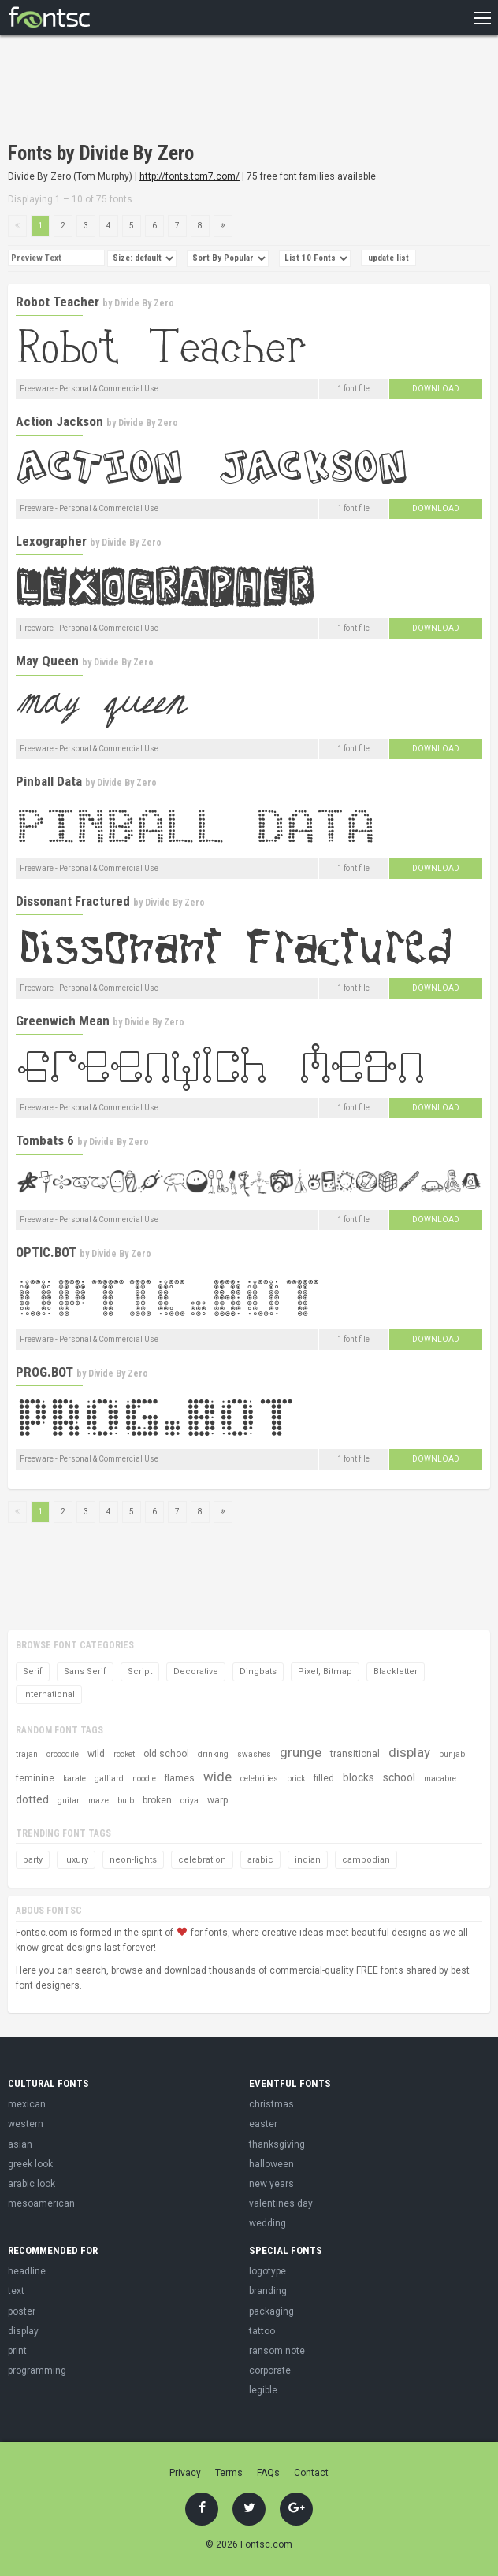  What do you see at coordinates (49, 1694) in the screenshot?
I see `International` at bounding box center [49, 1694].